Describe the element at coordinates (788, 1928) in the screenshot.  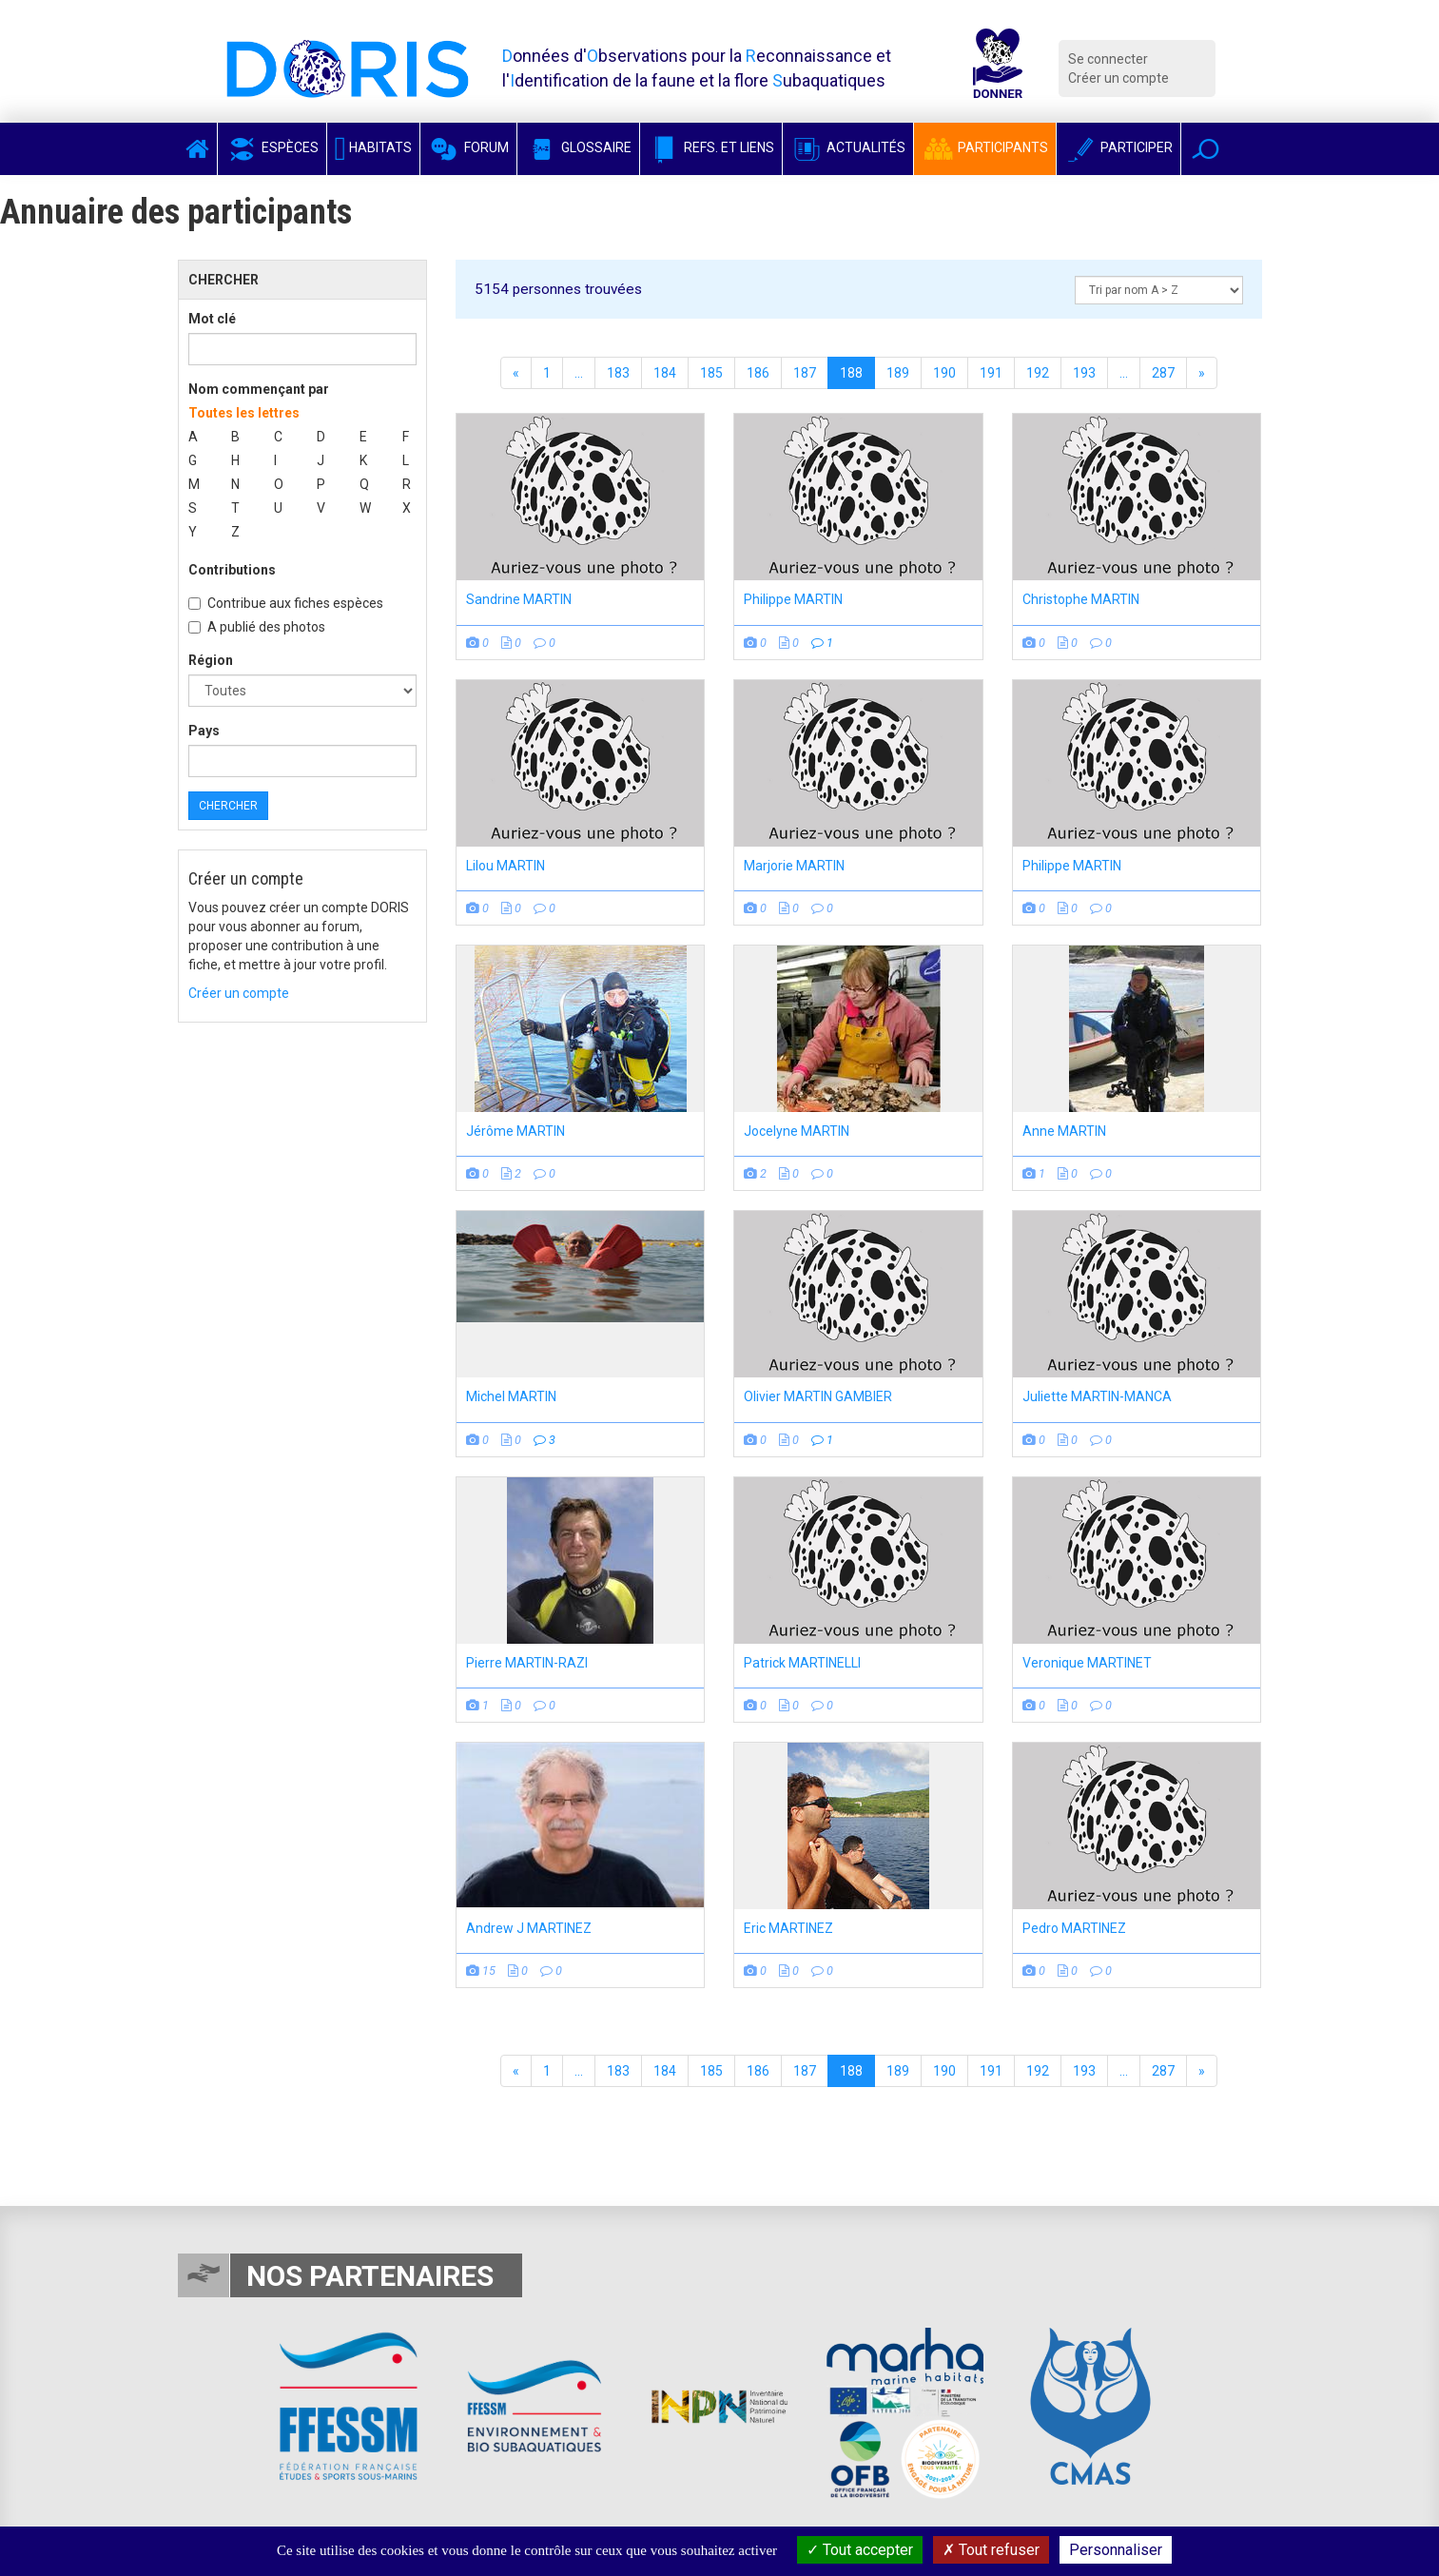
I see `Eric MARTINEZ` at that location.